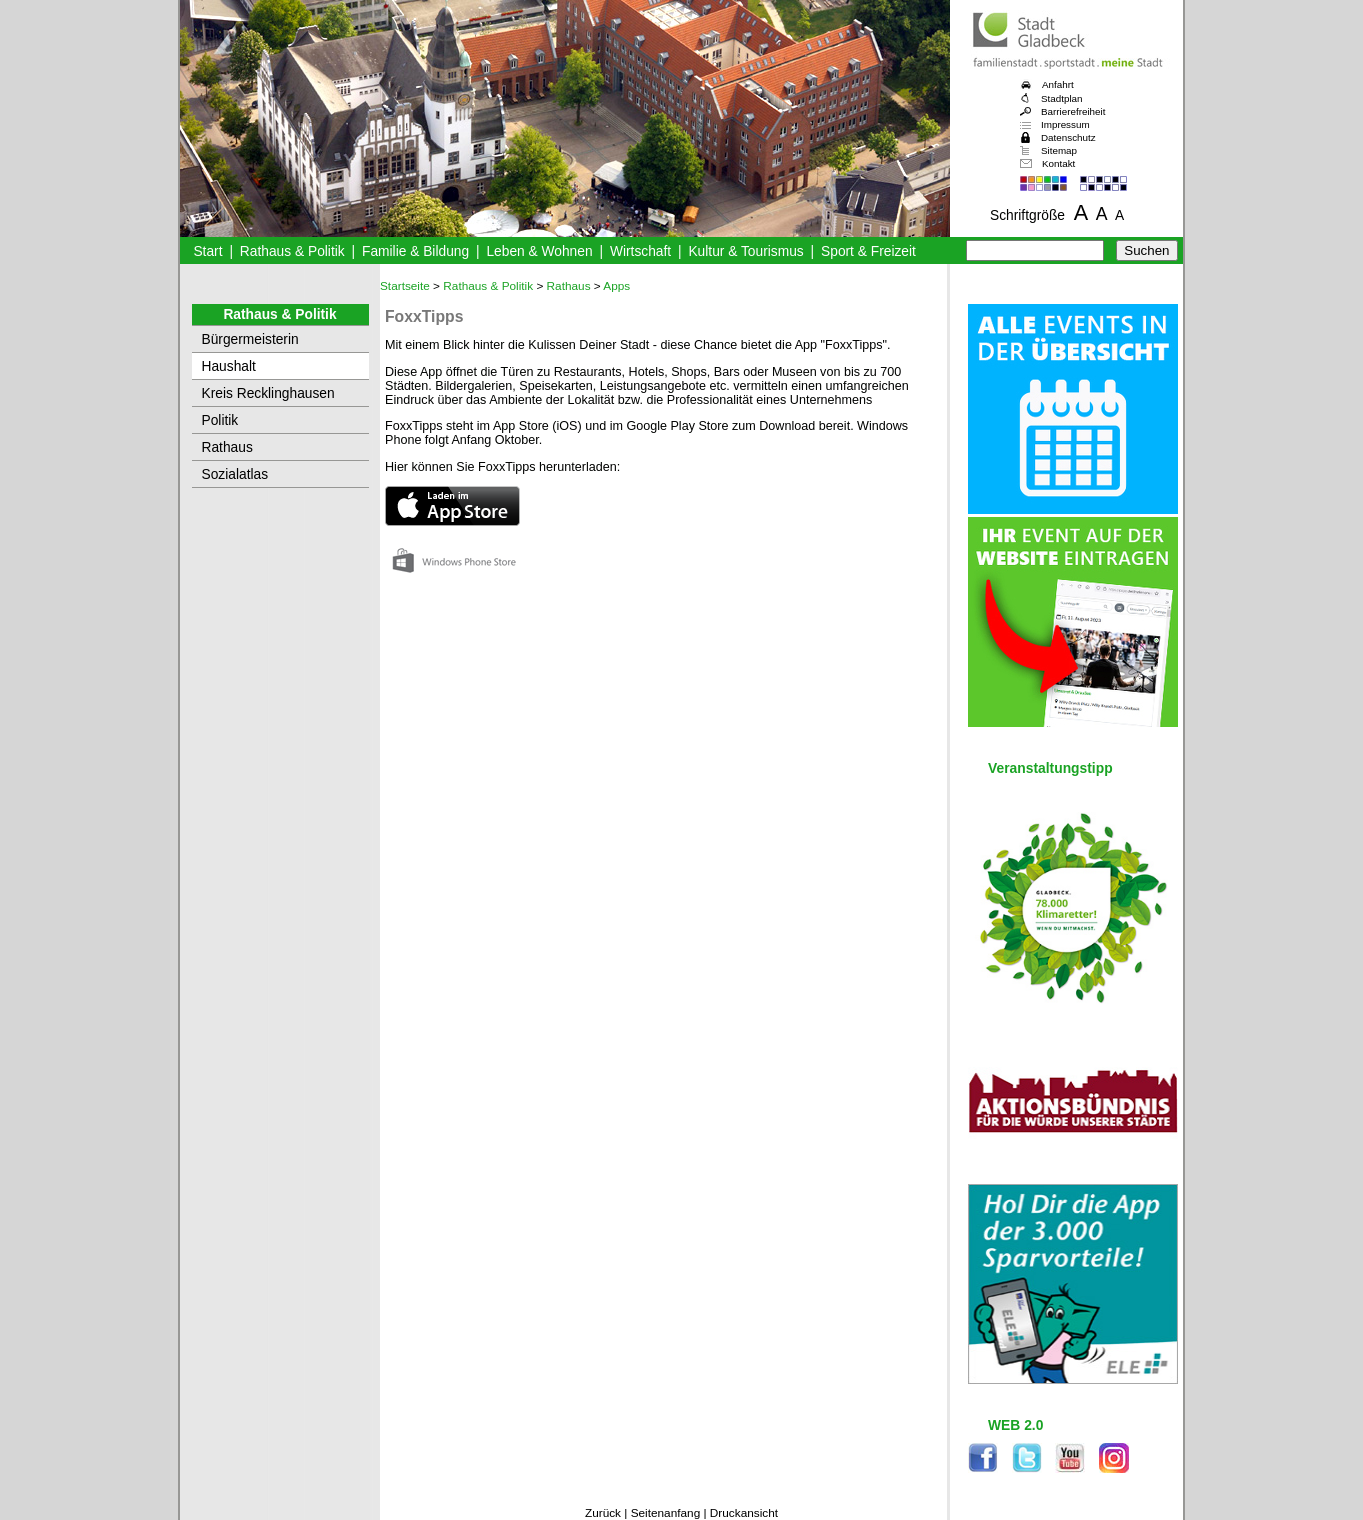 This screenshot has width=1363, height=1520. I want to click on Druckansicht, so click(744, 1513).